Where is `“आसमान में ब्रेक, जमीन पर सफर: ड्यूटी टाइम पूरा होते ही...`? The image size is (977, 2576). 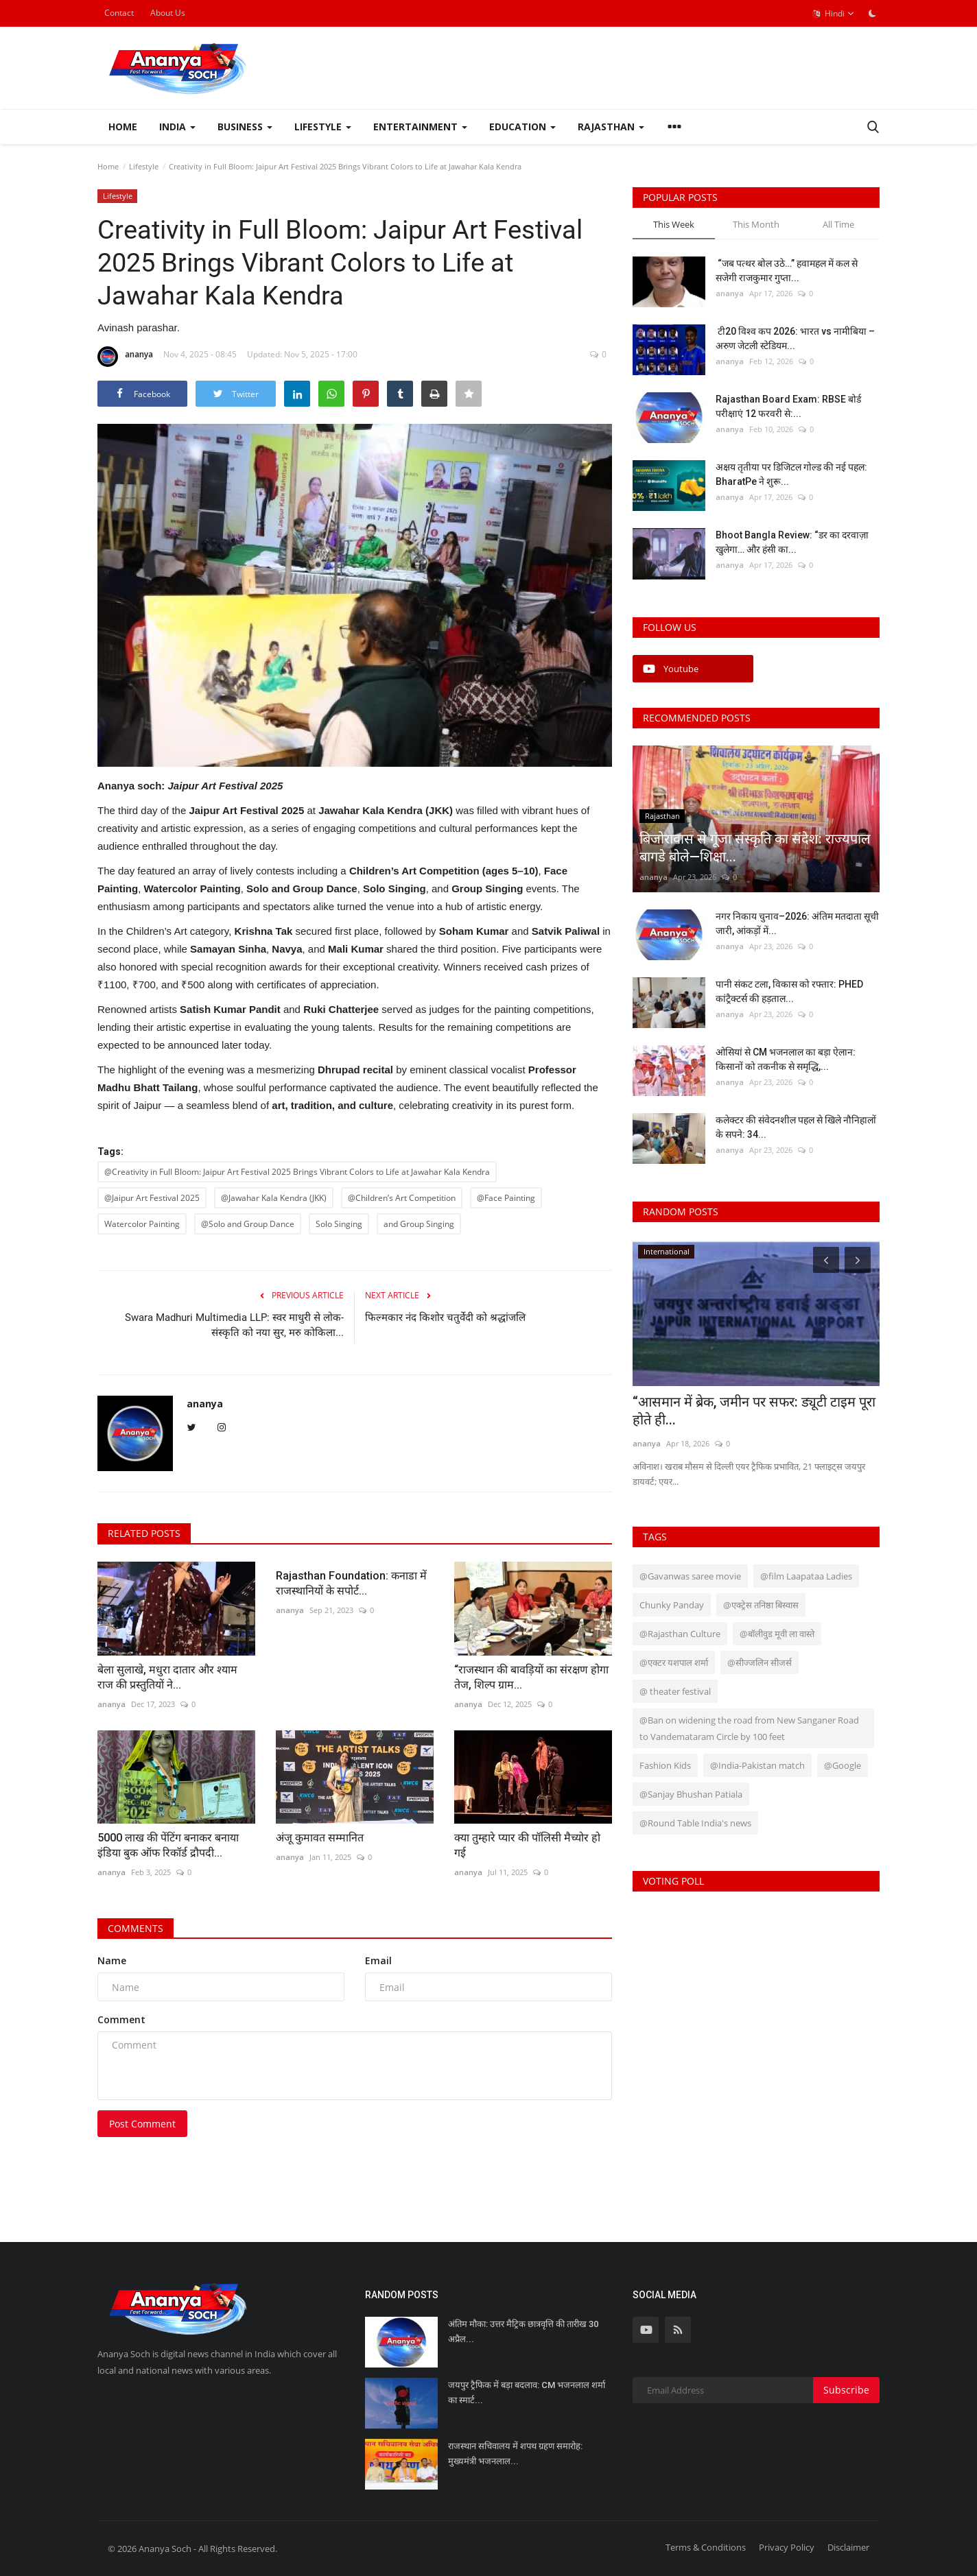
“आसमान में ब्रेक, जमीन पर सफर: ड्यूटी टाइम पूरा होते ही... is located at coordinates (754, 1411).